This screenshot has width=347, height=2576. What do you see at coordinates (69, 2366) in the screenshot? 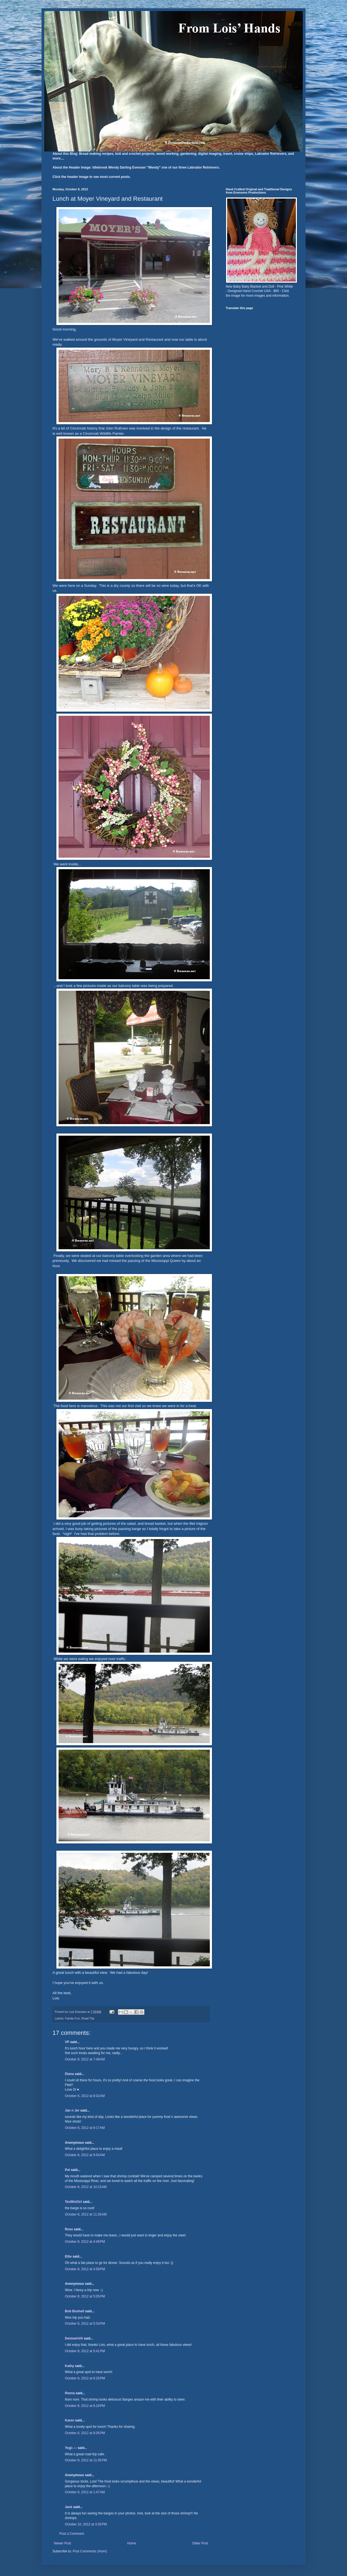
I see `Kathy` at bounding box center [69, 2366].